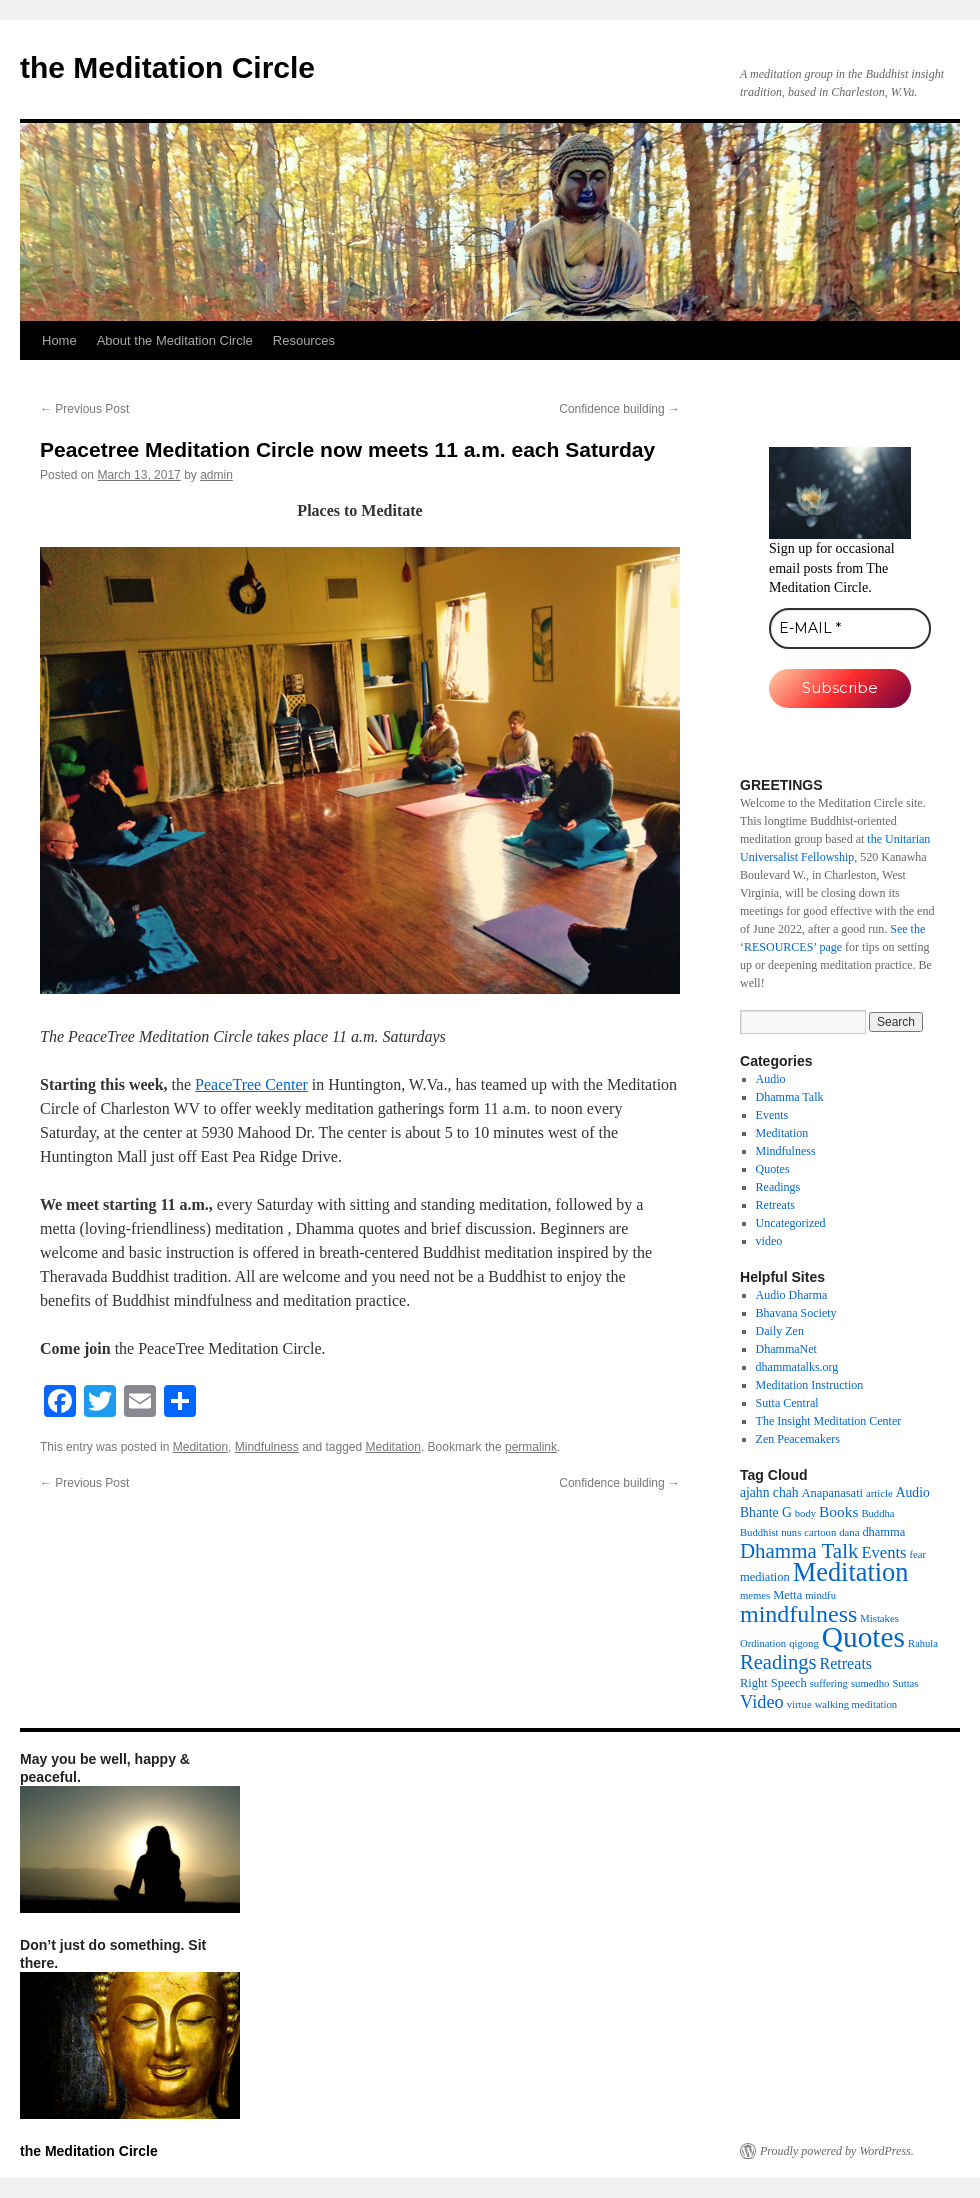 The width and height of the screenshot is (980, 2198). I want to click on Books [Books (5 items)], so click(838, 1511).